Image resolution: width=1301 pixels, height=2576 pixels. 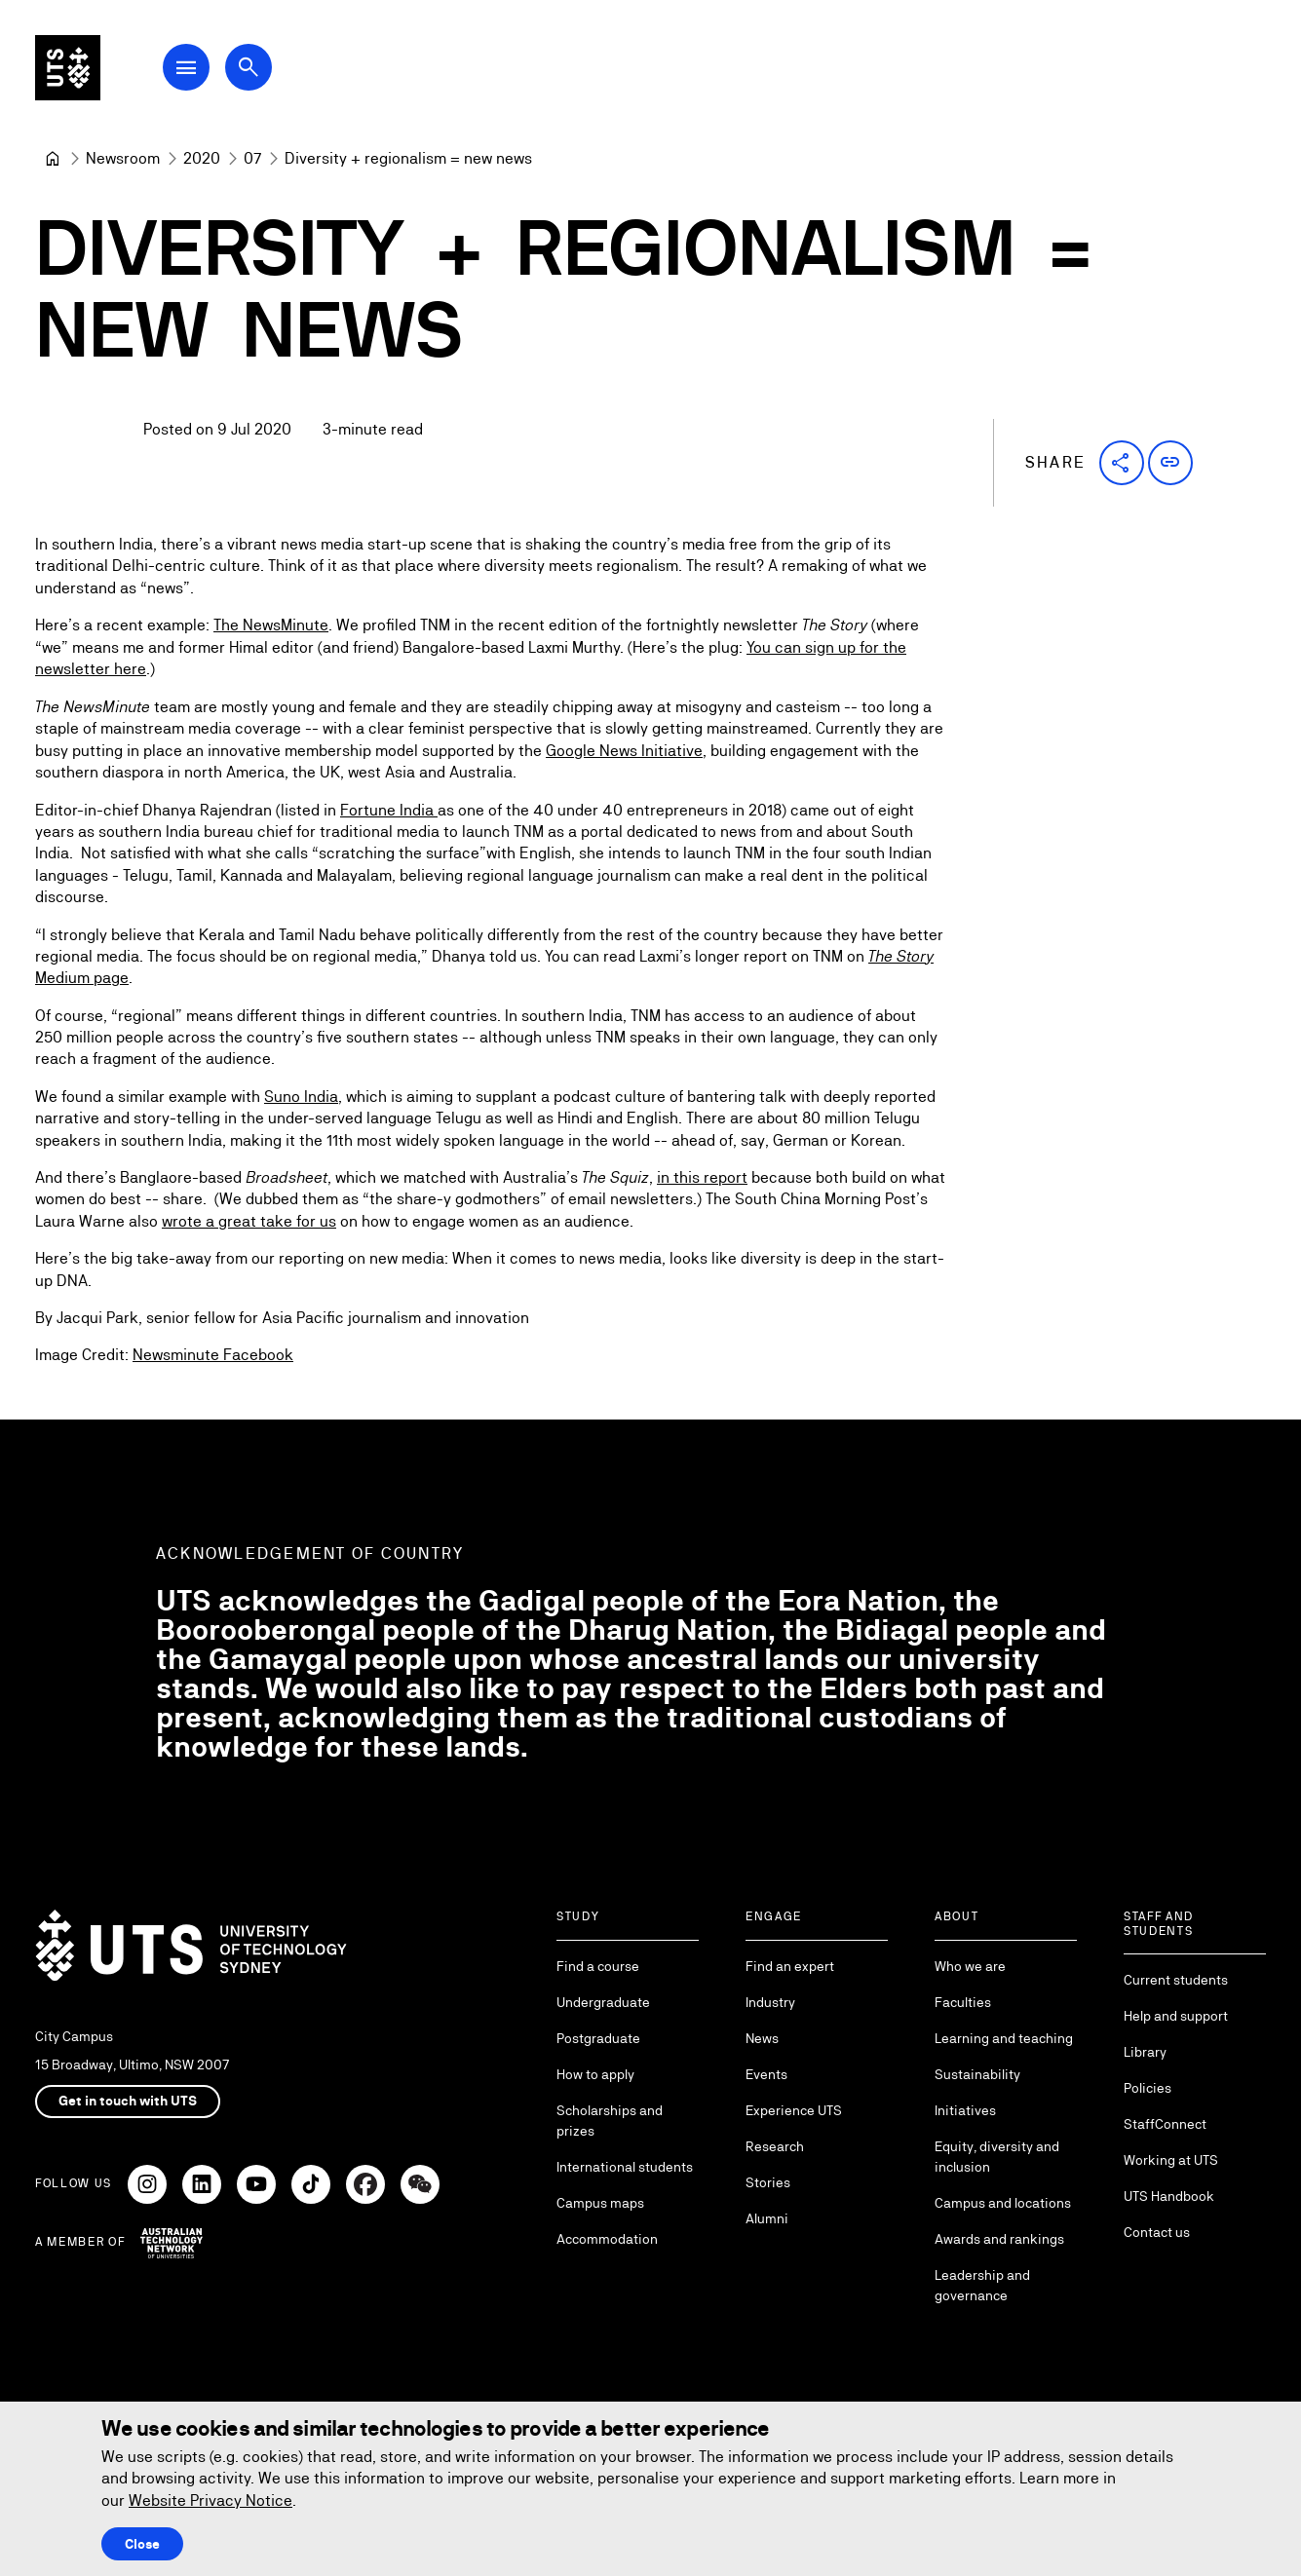 What do you see at coordinates (770, 2002) in the screenshot?
I see `Industry` at bounding box center [770, 2002].